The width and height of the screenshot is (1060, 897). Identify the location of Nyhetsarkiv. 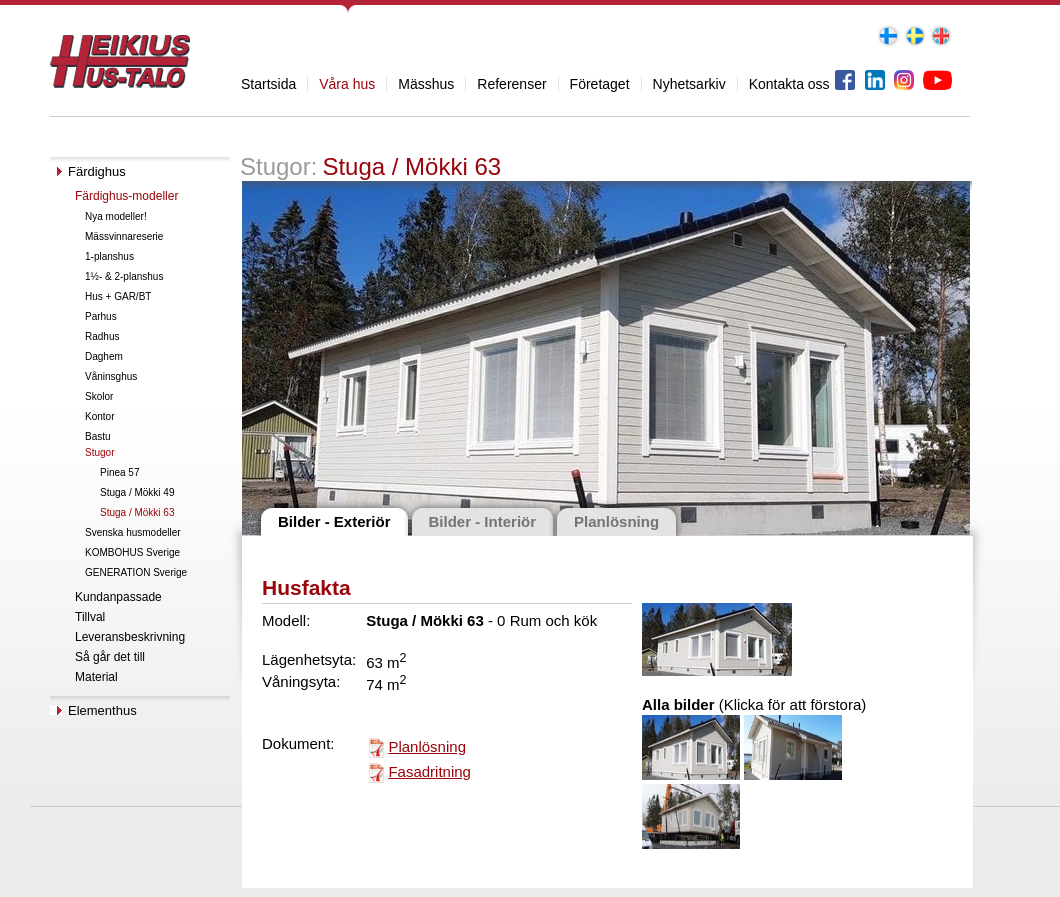
(689, 84).